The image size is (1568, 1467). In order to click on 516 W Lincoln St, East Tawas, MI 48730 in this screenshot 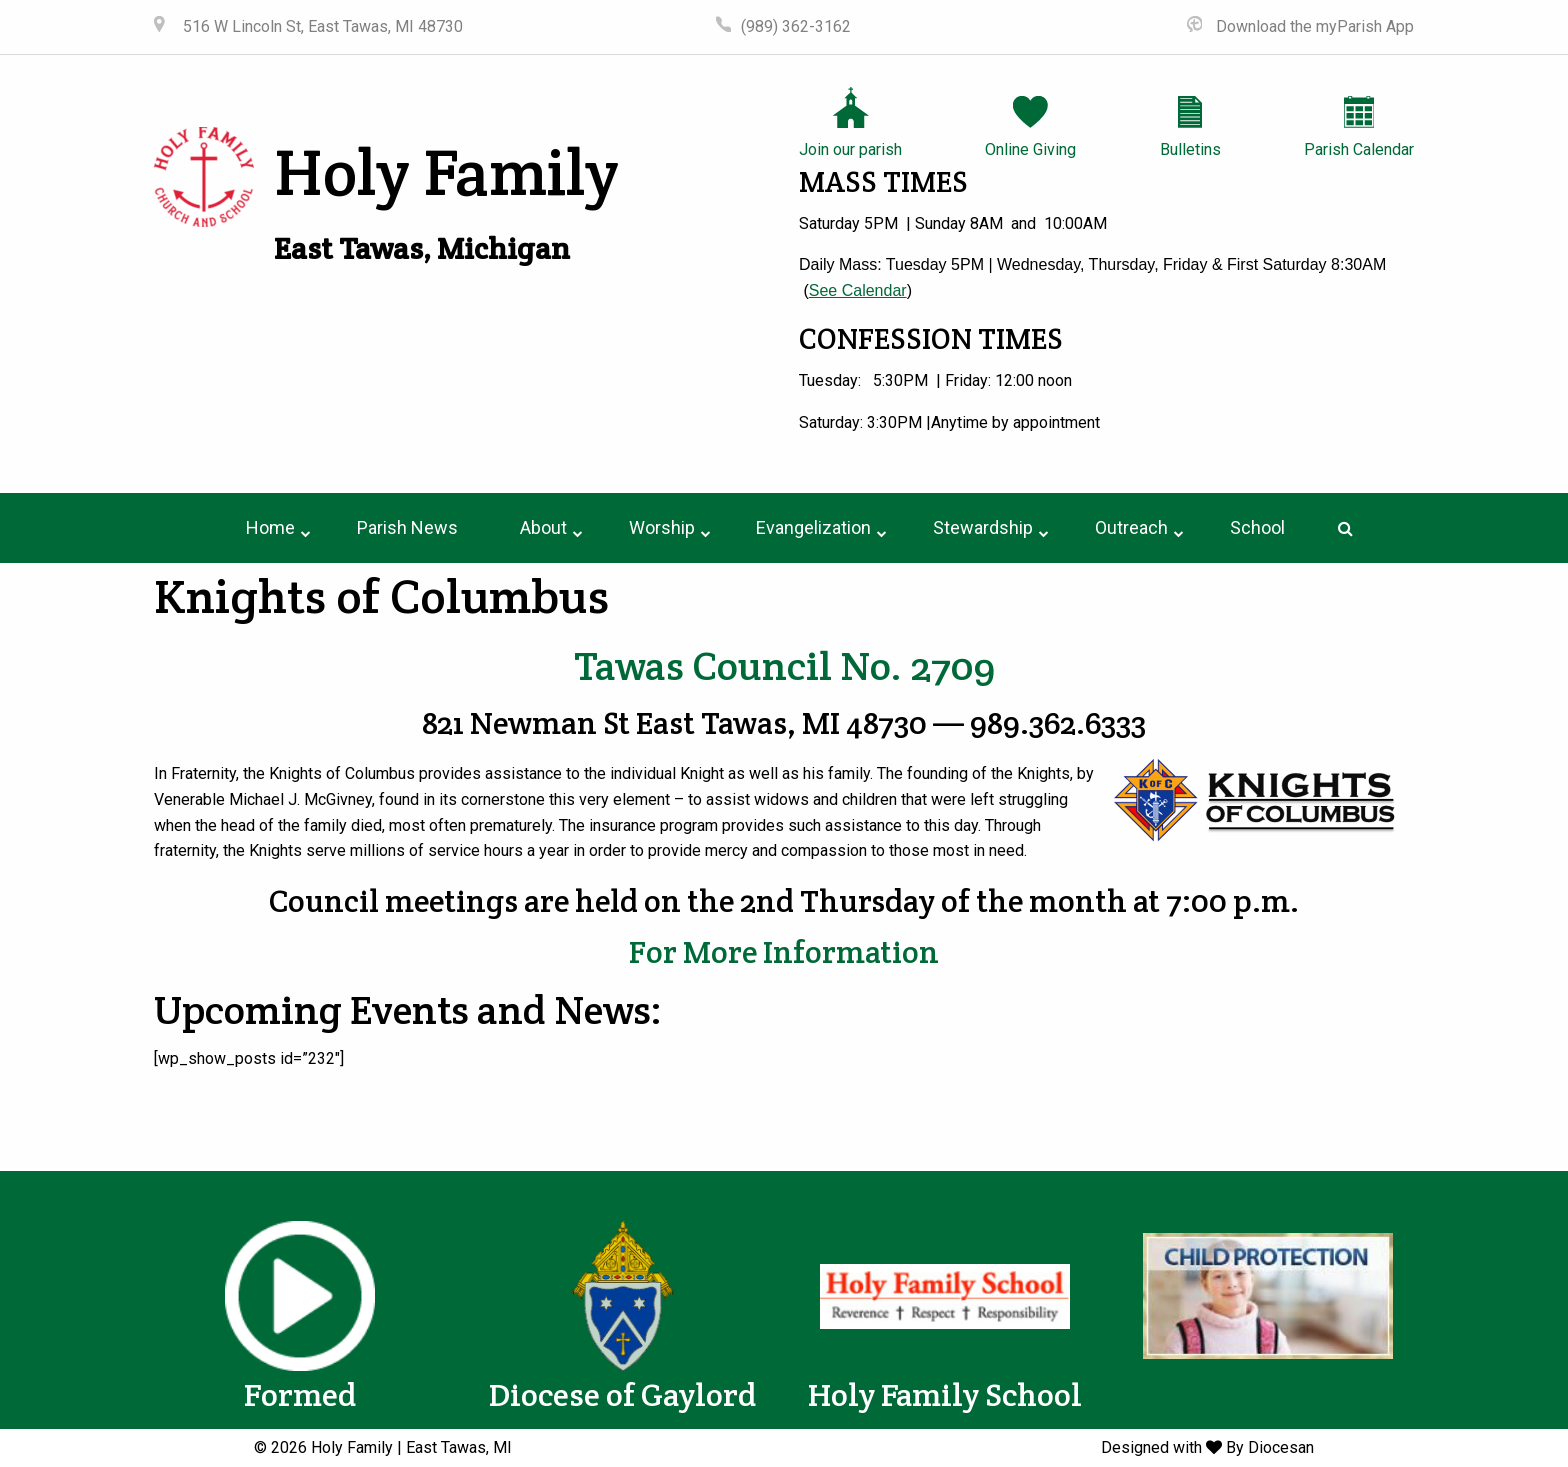, I will do `click(321, 26)`.